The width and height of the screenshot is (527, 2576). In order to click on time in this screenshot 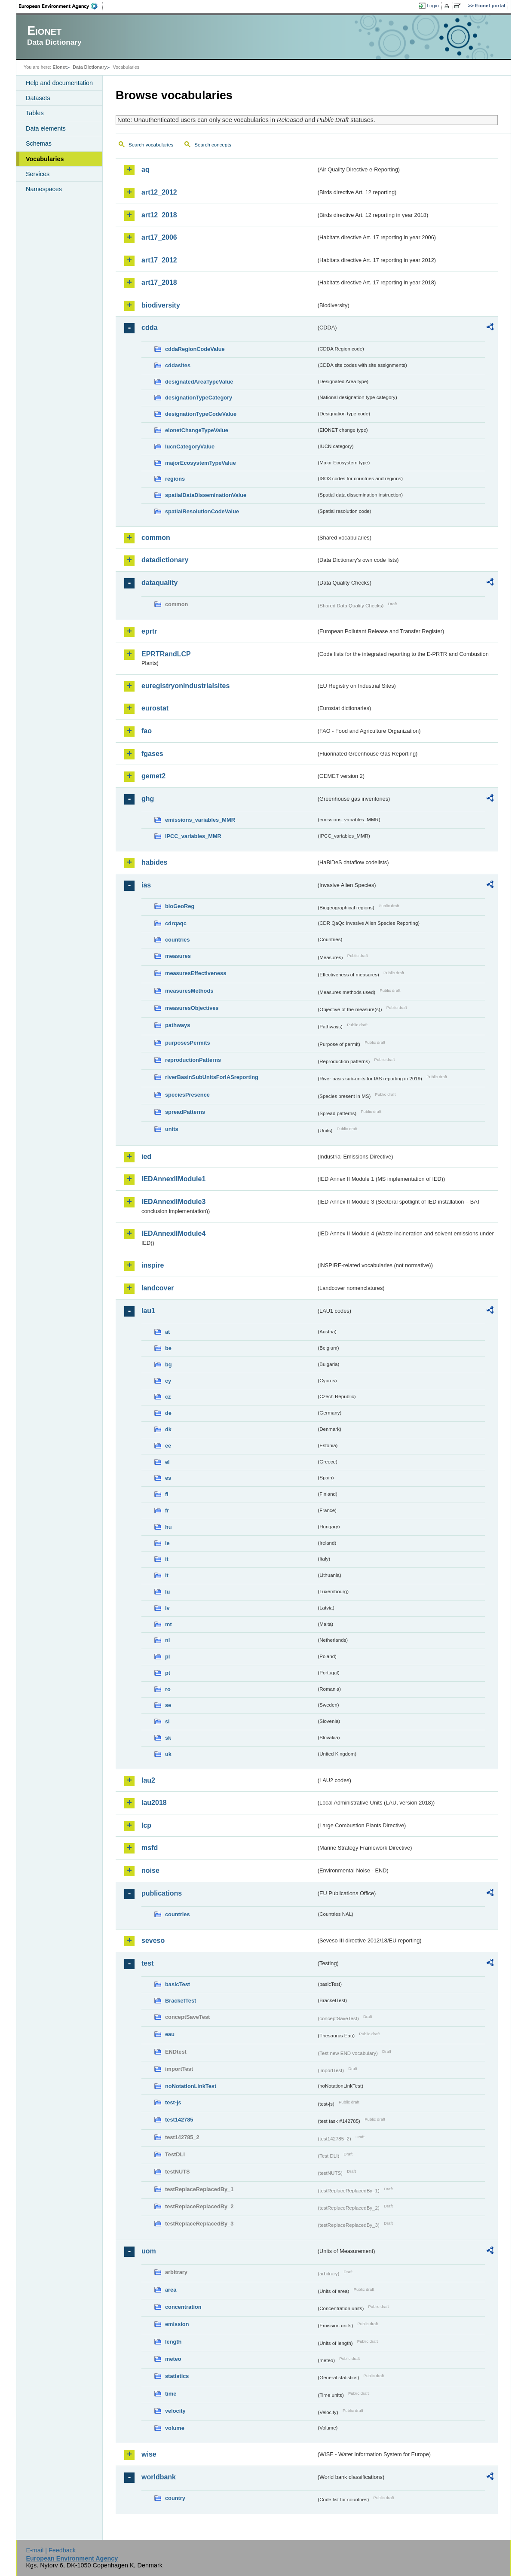, I will do `click(170, 2393)`.